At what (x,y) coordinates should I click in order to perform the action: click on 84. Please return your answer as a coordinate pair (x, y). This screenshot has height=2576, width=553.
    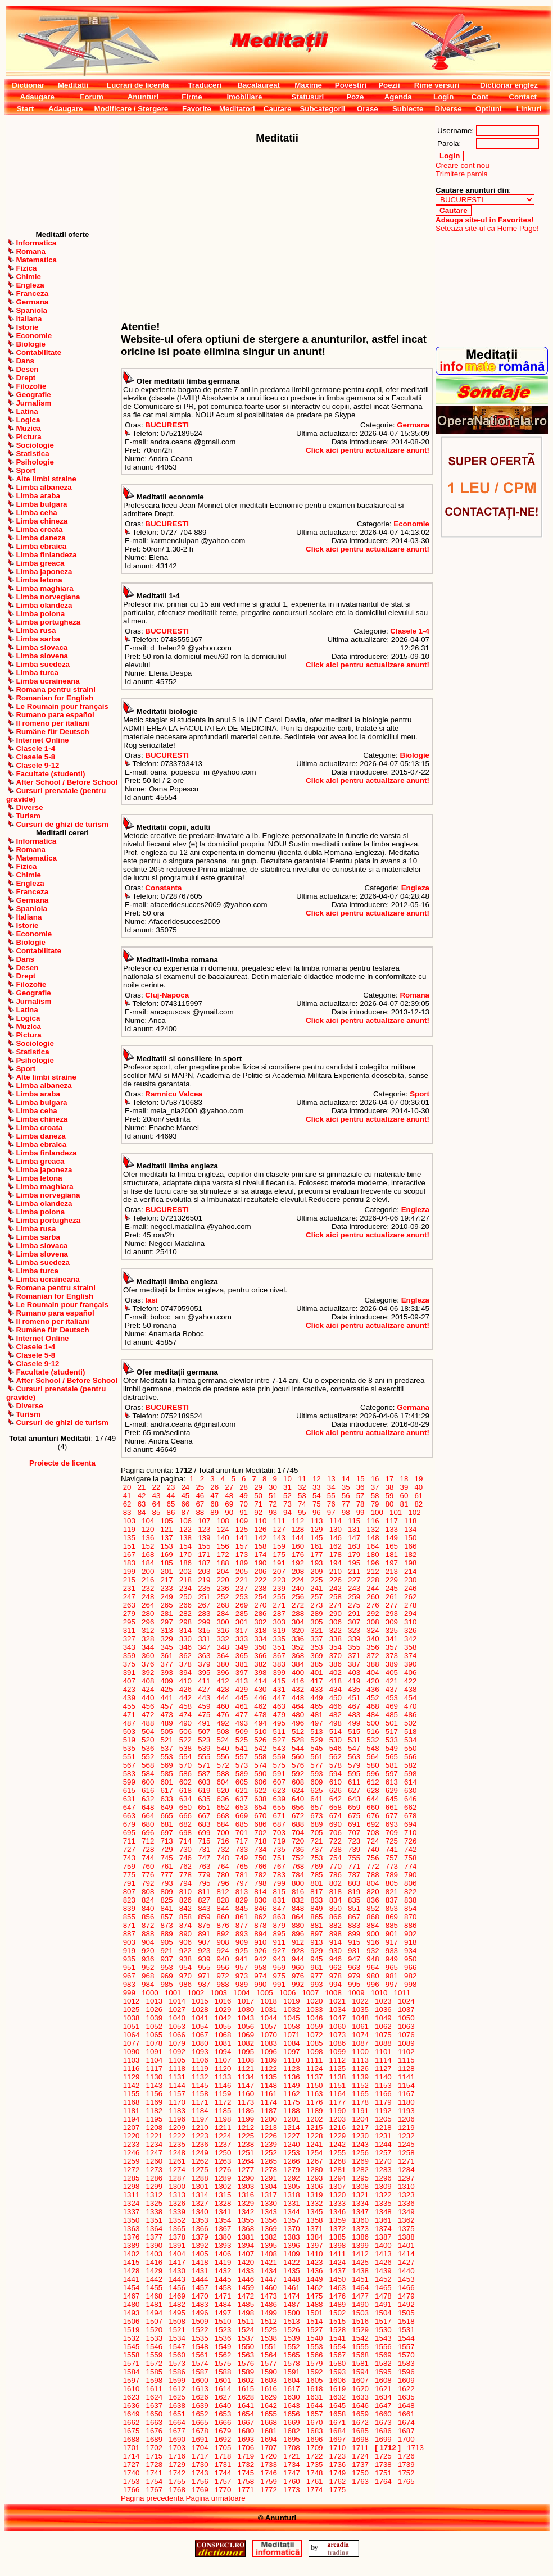
    Looking at the image, I should click on (141, 1512).